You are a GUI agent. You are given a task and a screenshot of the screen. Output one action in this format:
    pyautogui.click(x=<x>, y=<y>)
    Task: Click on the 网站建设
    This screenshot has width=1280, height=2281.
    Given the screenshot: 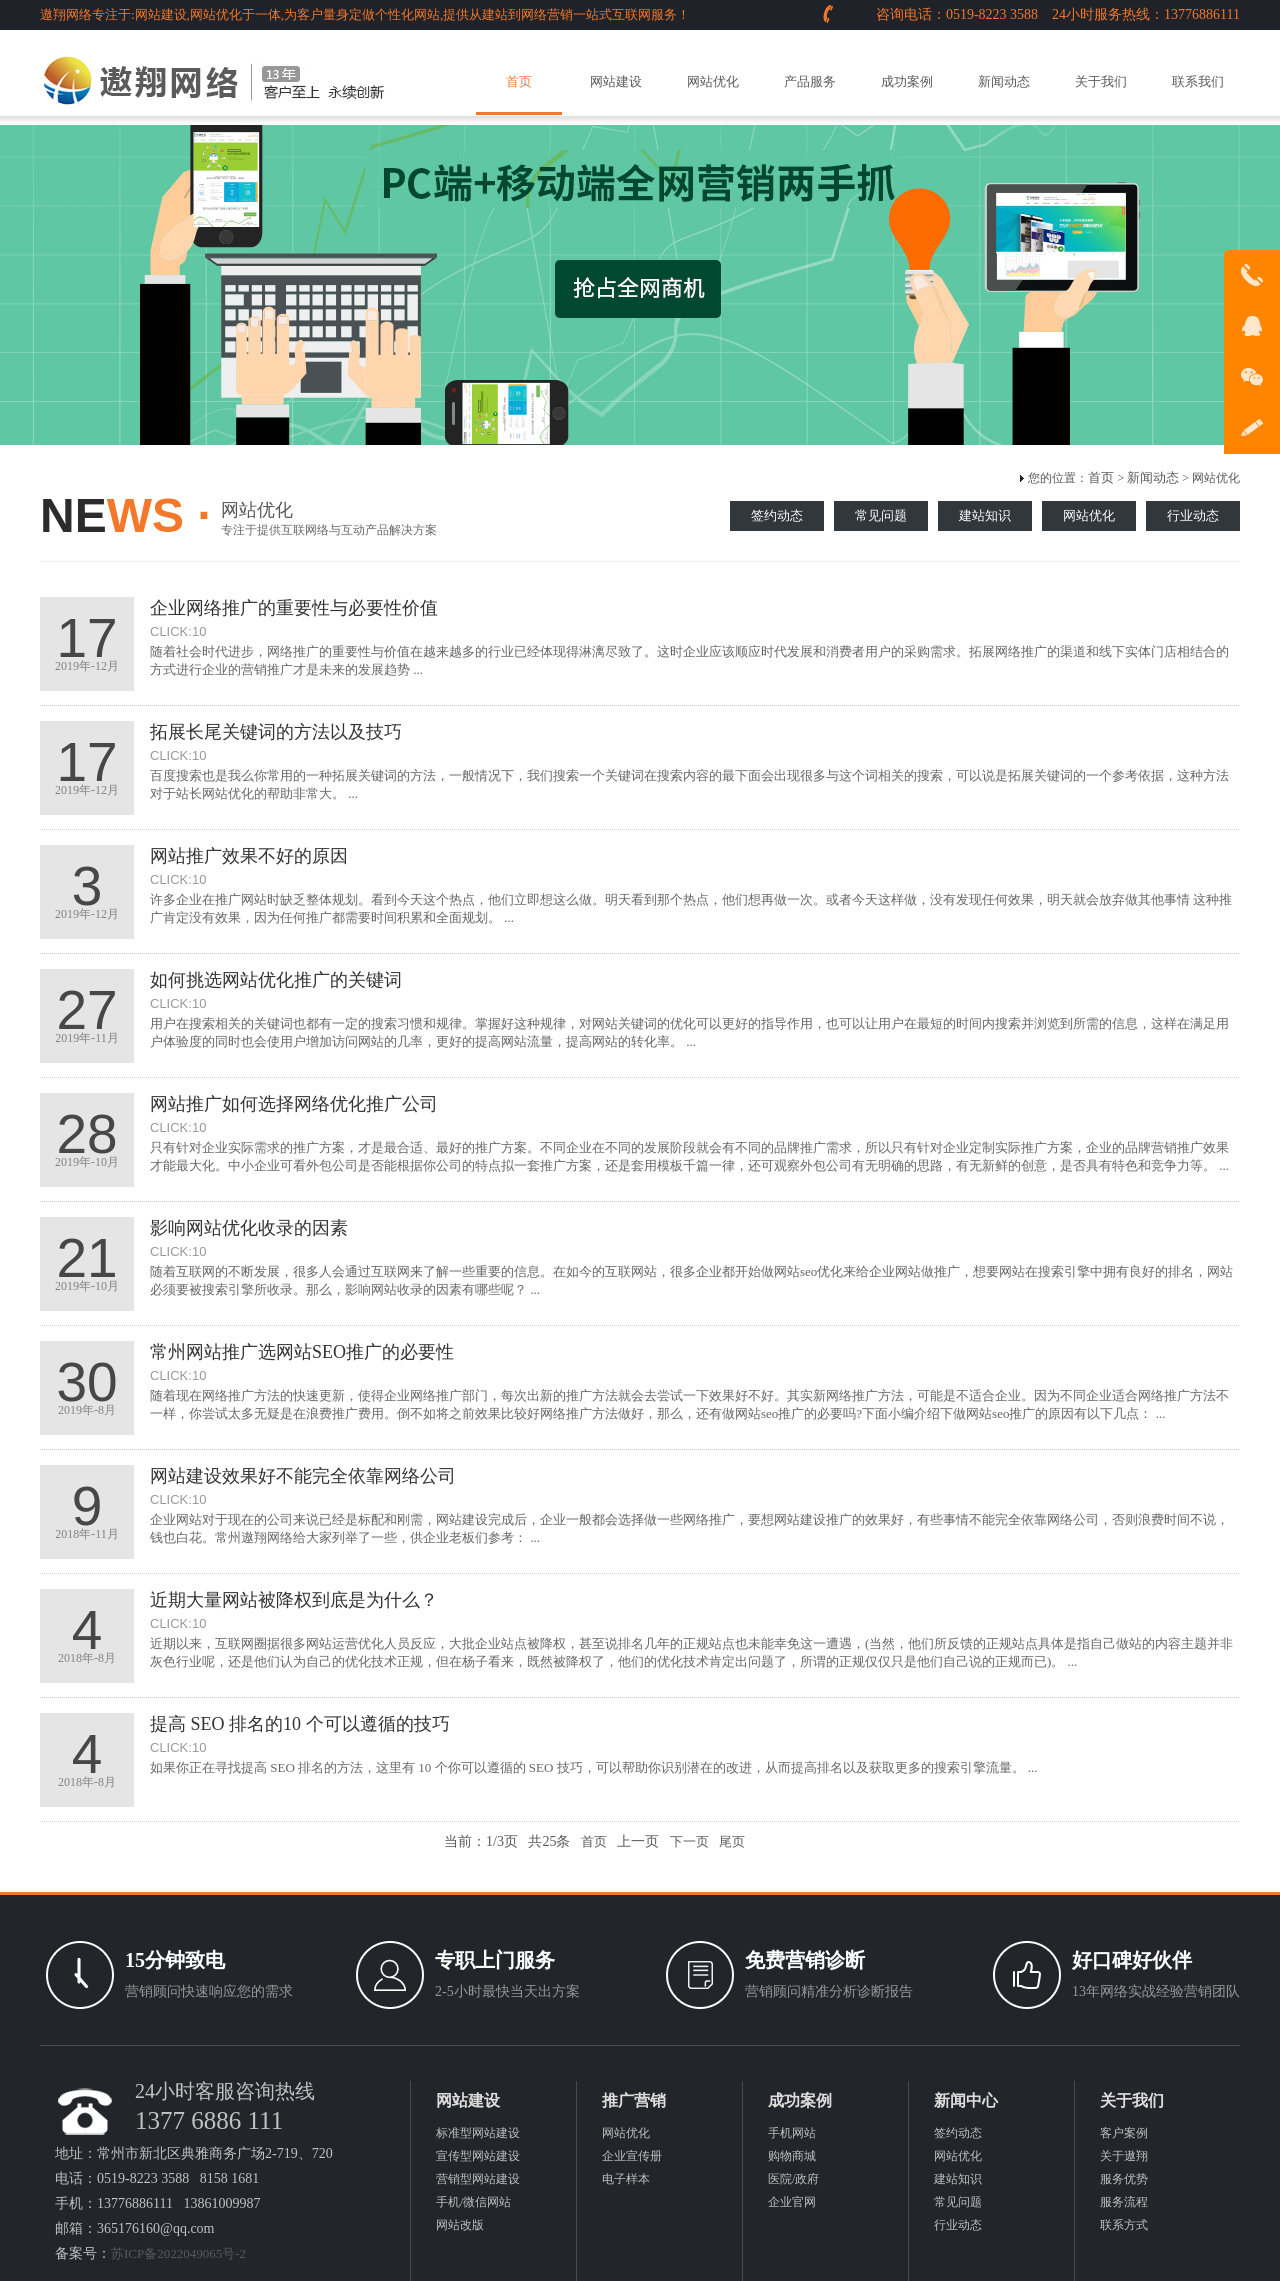 What is the action you would take?
    pyautogui.click(x=616, y=81)
    